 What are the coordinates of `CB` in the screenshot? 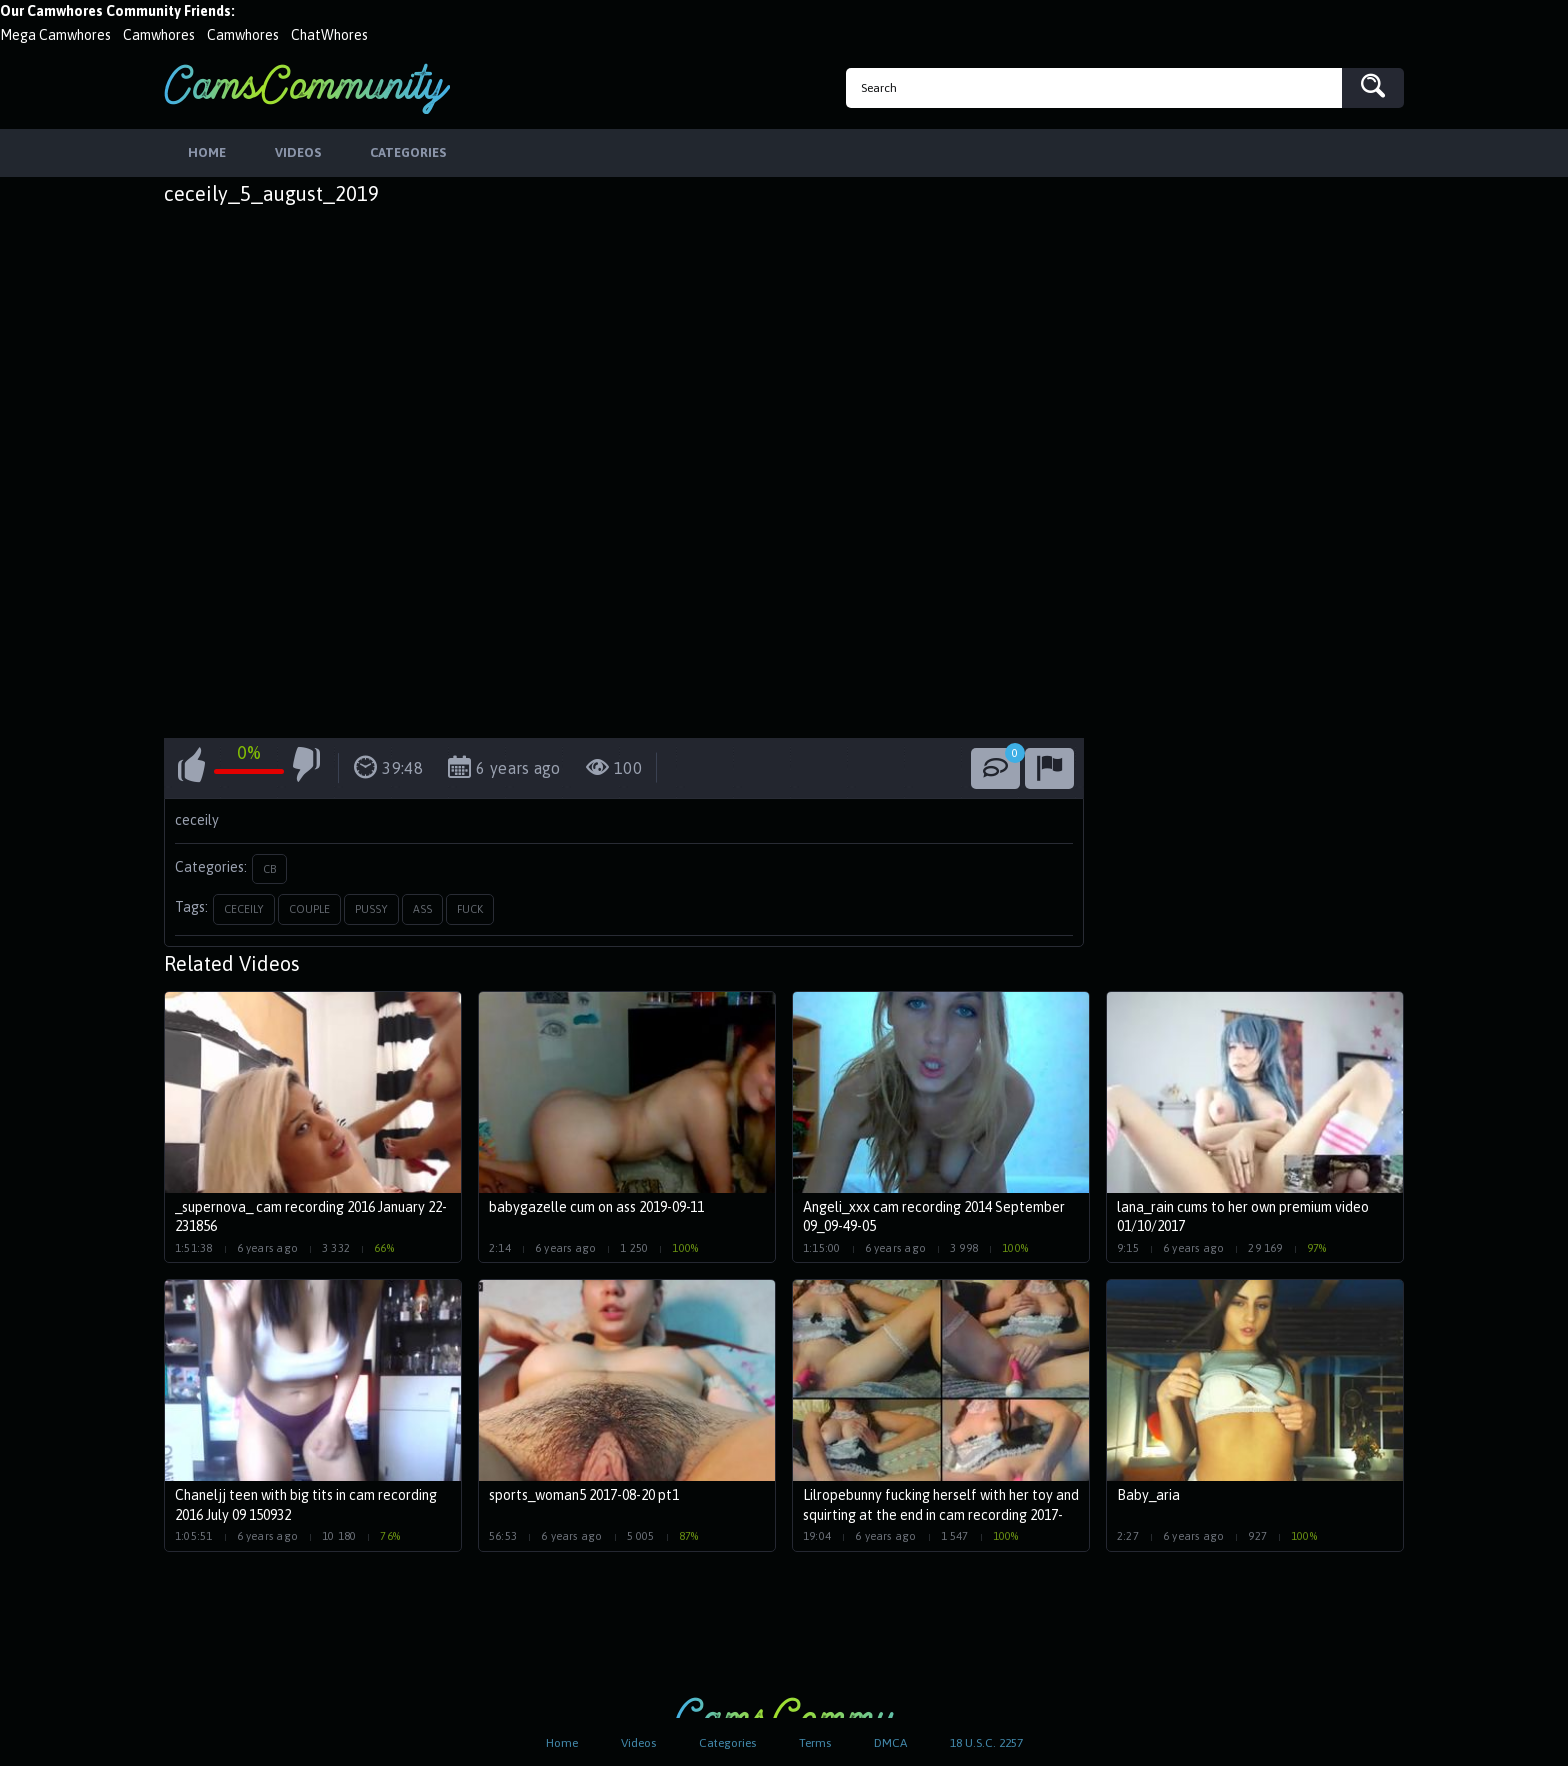 It's located at (269, 870).